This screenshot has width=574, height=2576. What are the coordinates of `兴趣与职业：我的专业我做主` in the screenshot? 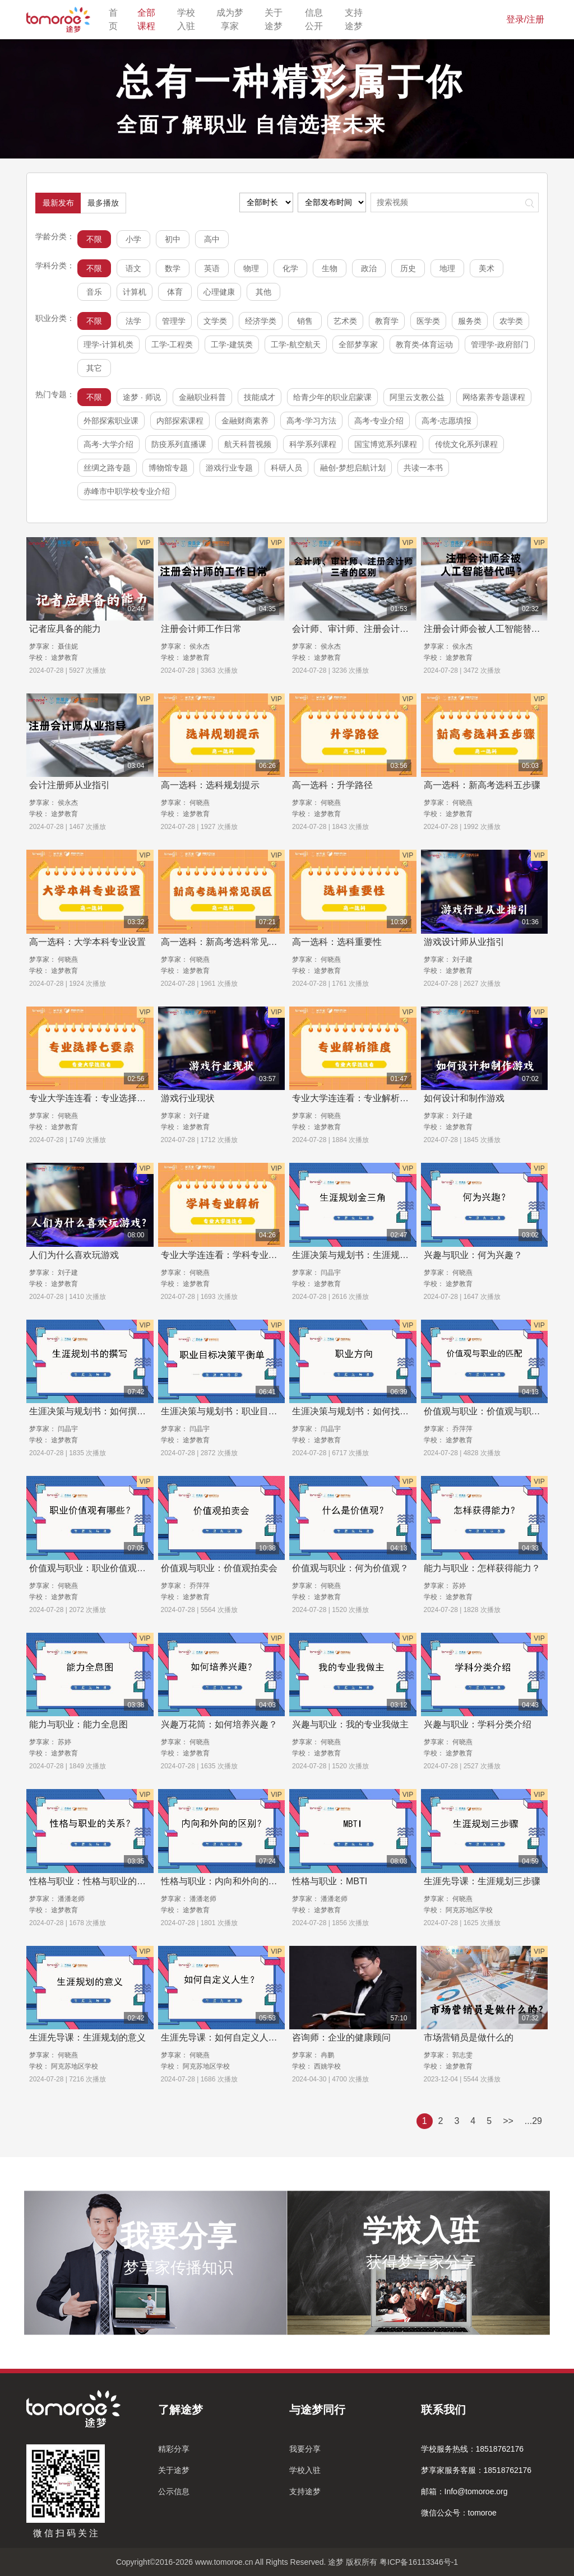 It's located at (350, 1724).